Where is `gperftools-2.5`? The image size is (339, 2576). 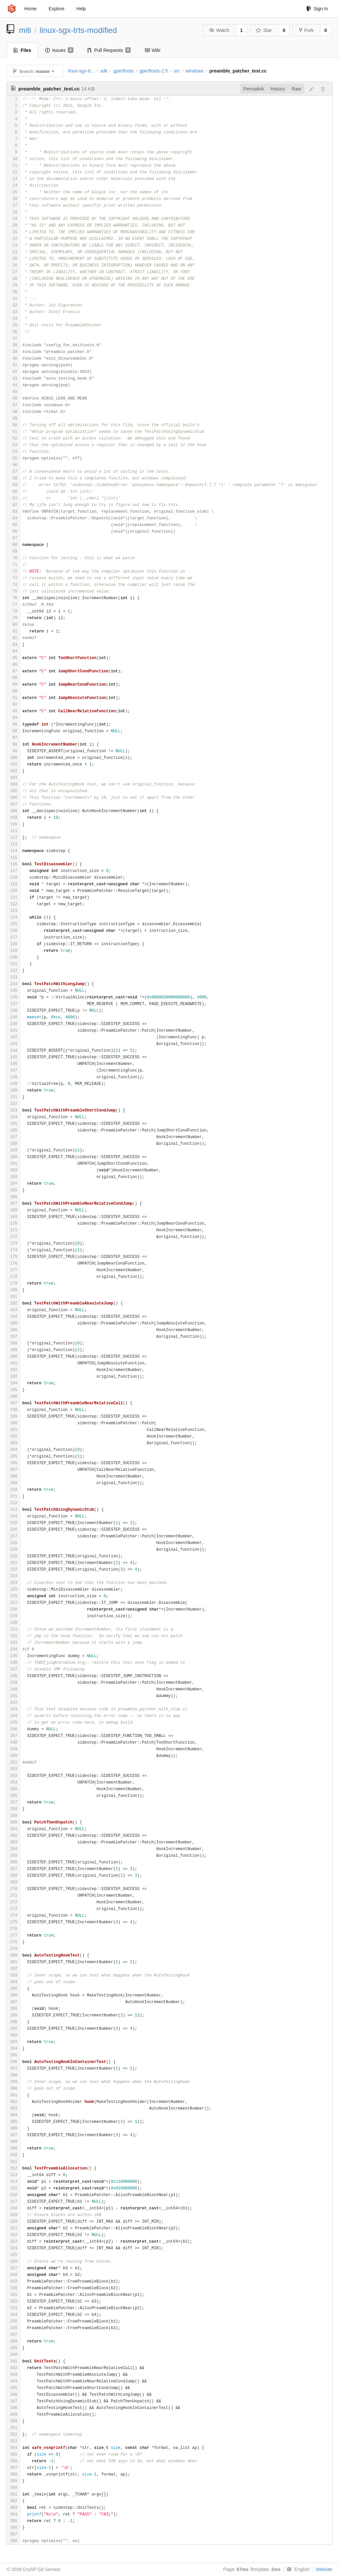 gperftools-2.5 is located at coordinates (154, 71).